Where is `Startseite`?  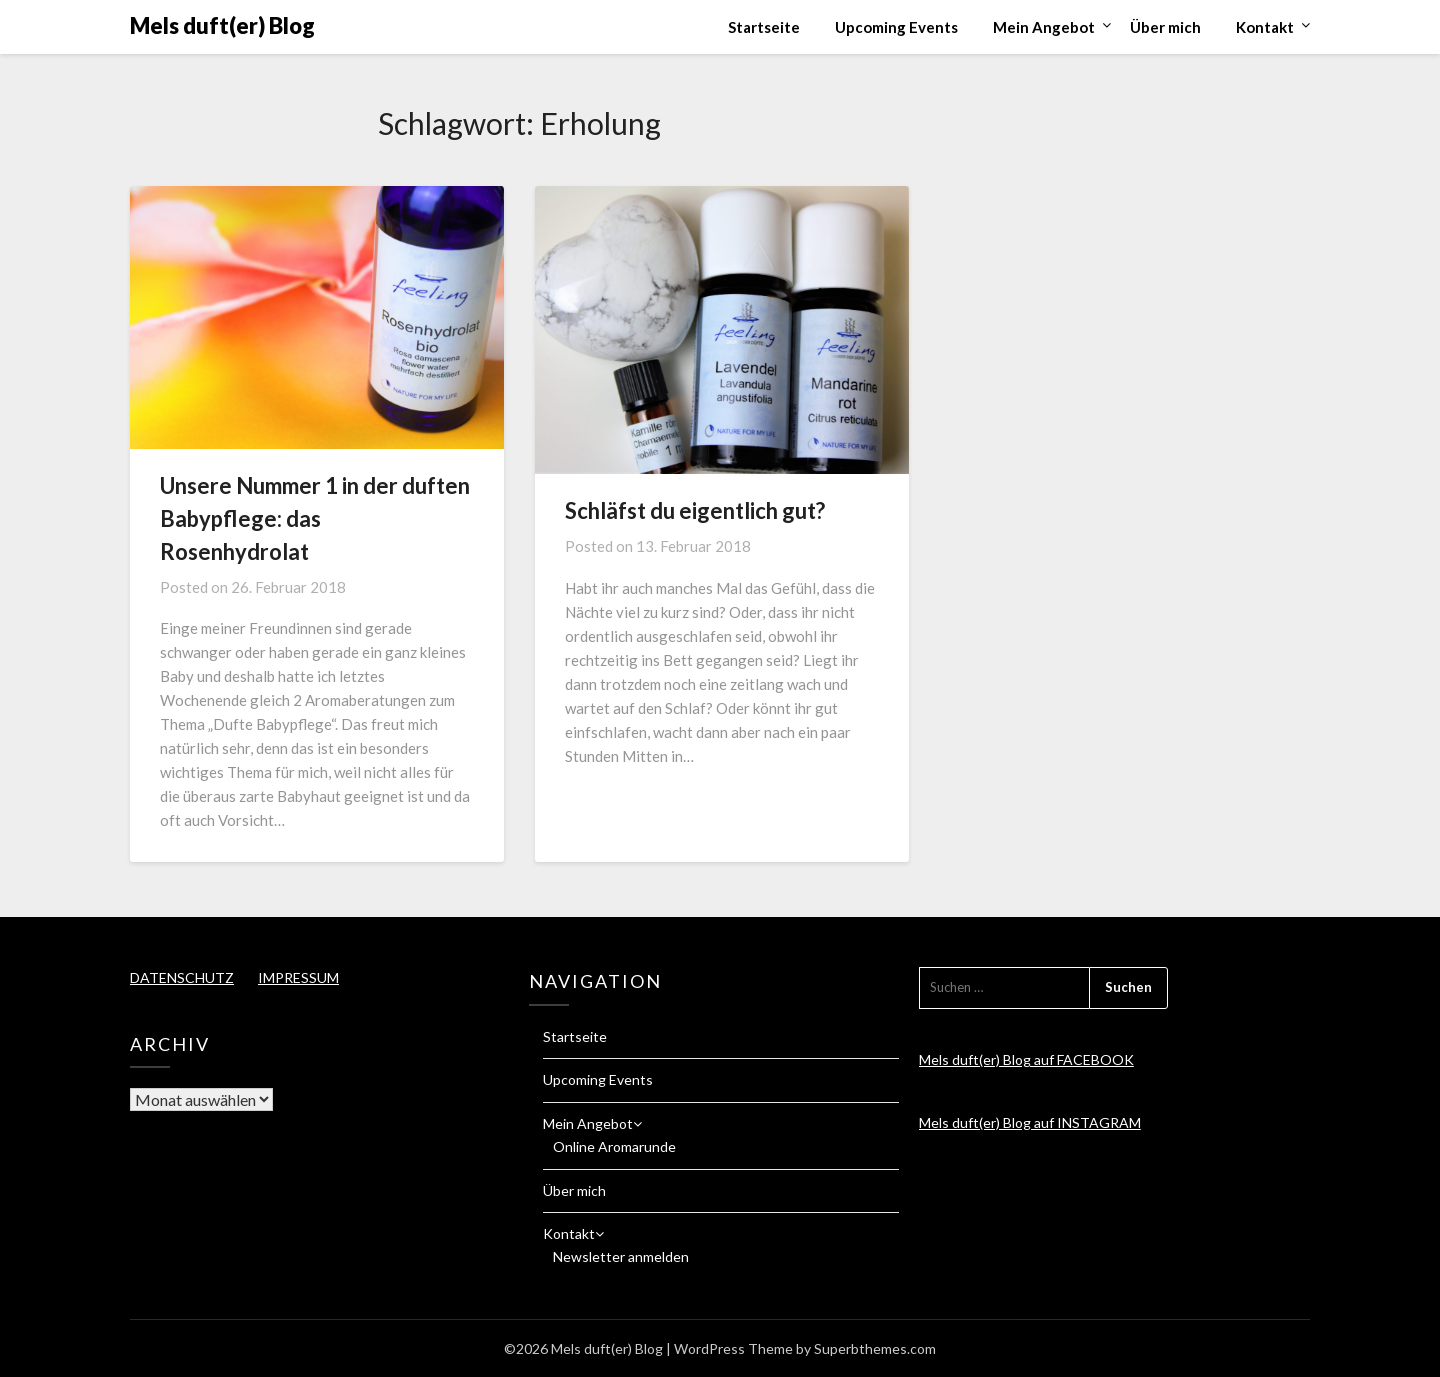
Startseite is located at coordinates (764, 27).